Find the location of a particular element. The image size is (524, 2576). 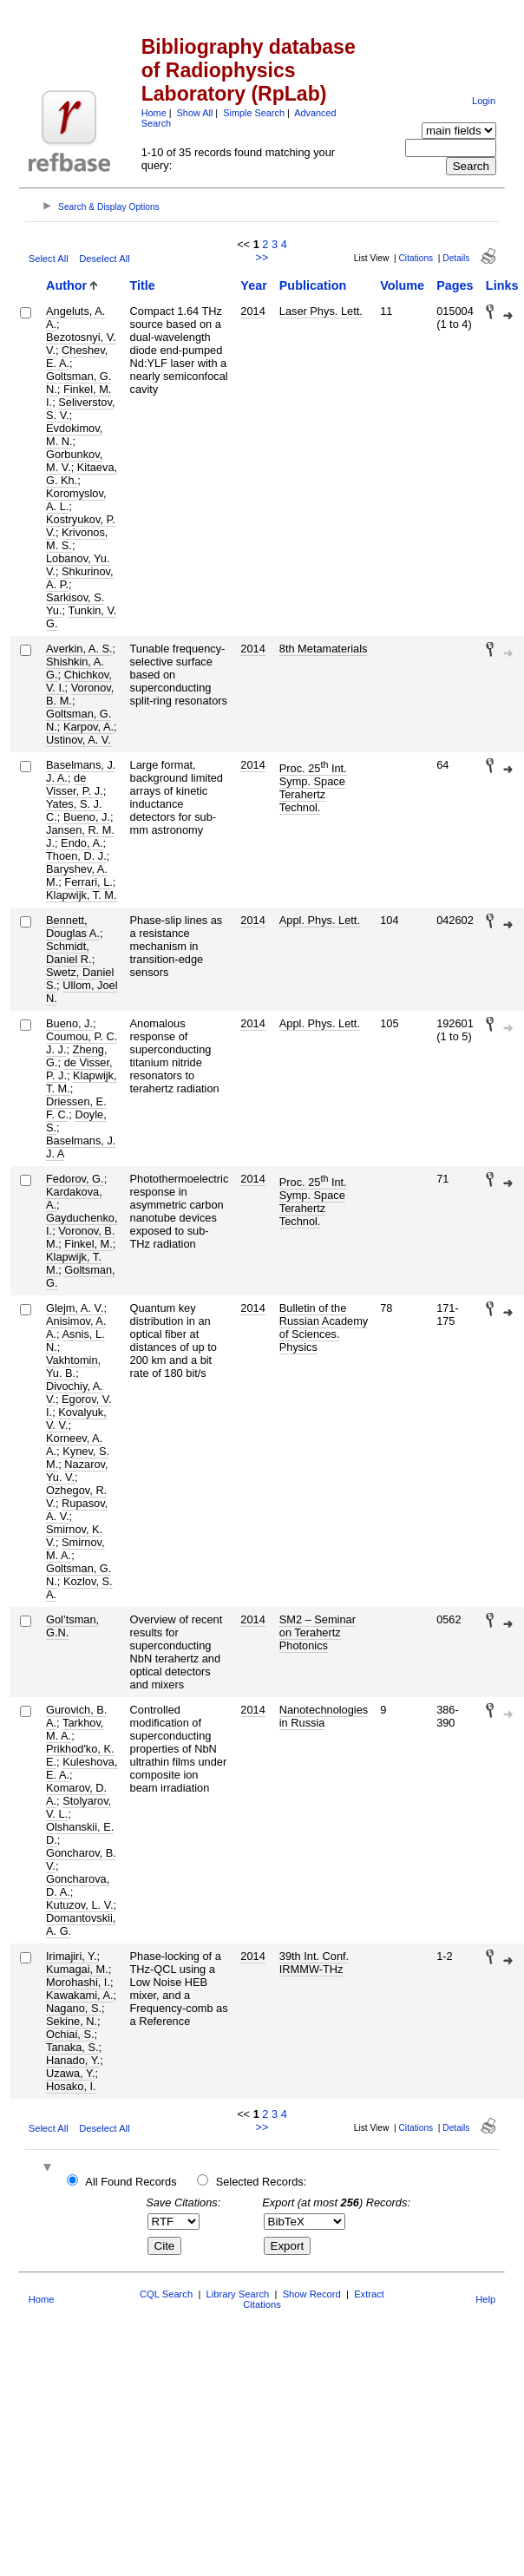

Login is located at coordinates (483, 100).